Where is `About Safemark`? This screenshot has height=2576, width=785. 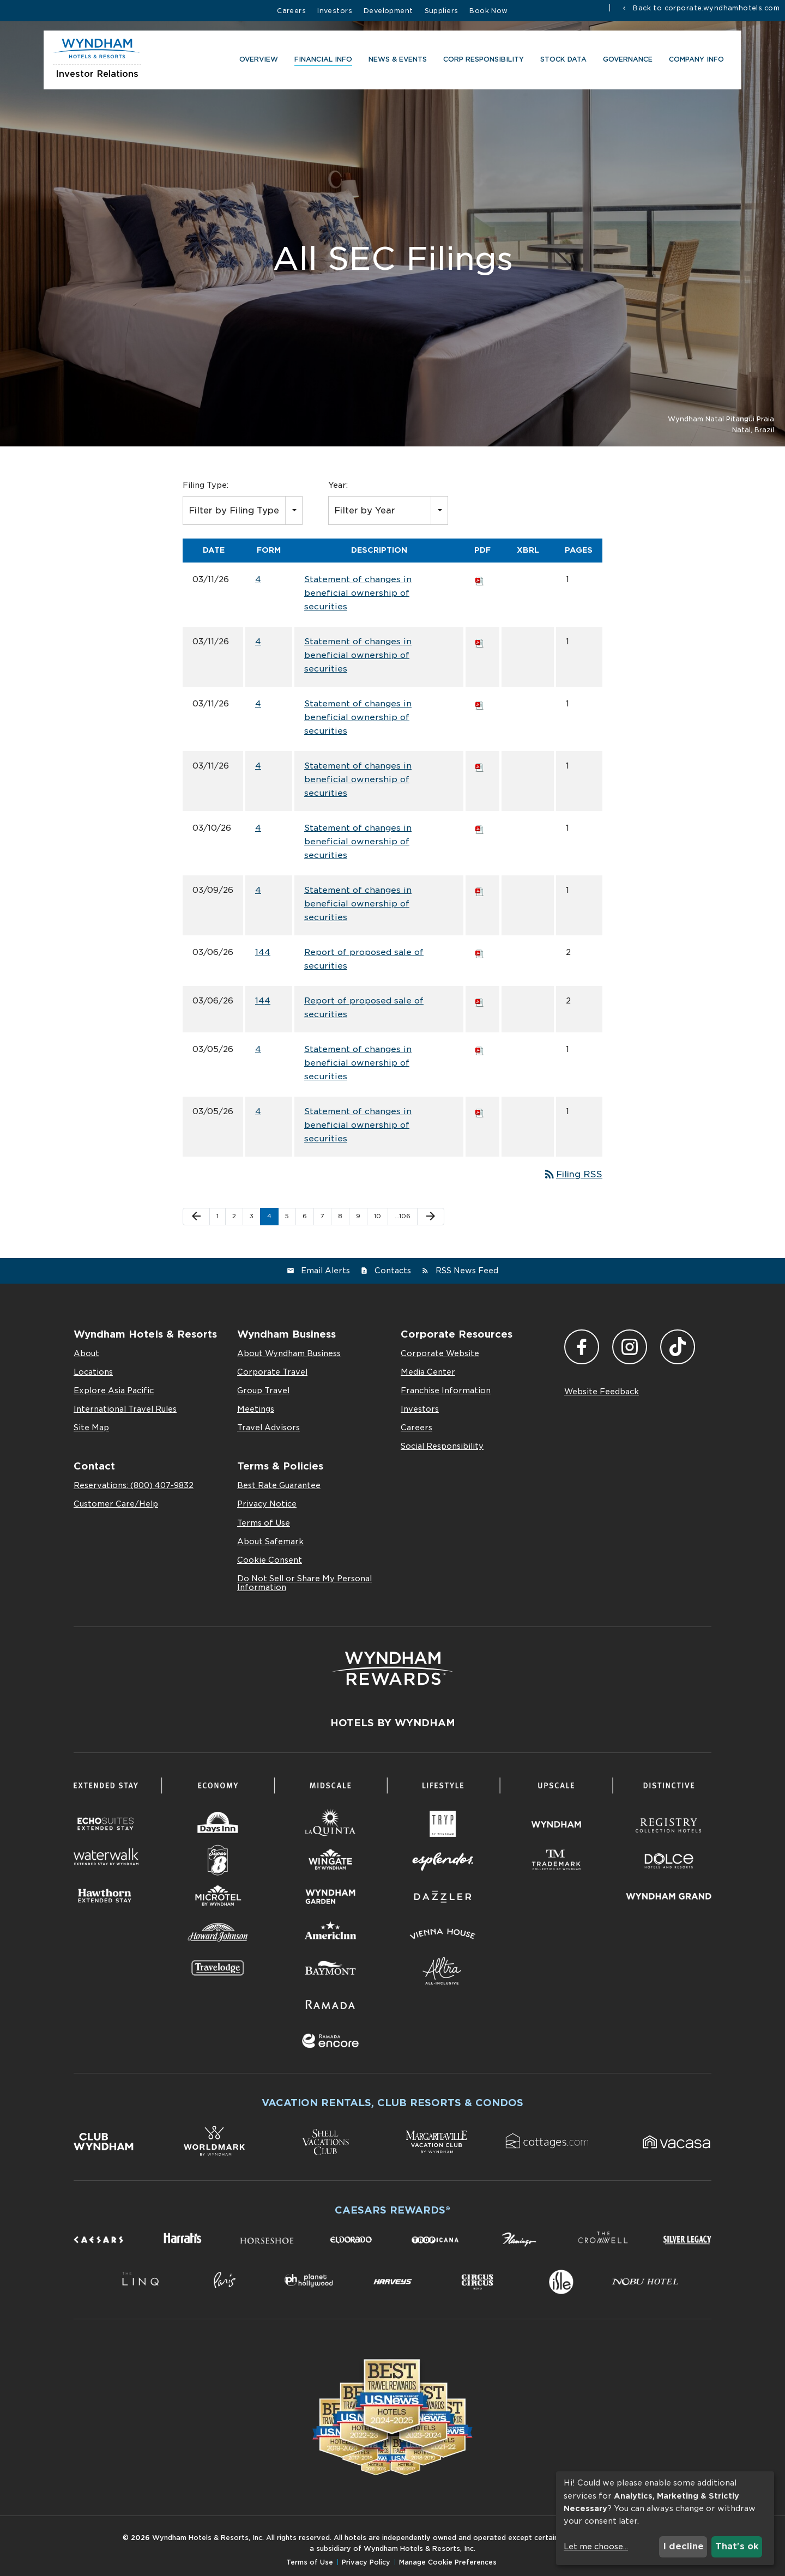
About Safemark is located at coordinates (270, 1541).